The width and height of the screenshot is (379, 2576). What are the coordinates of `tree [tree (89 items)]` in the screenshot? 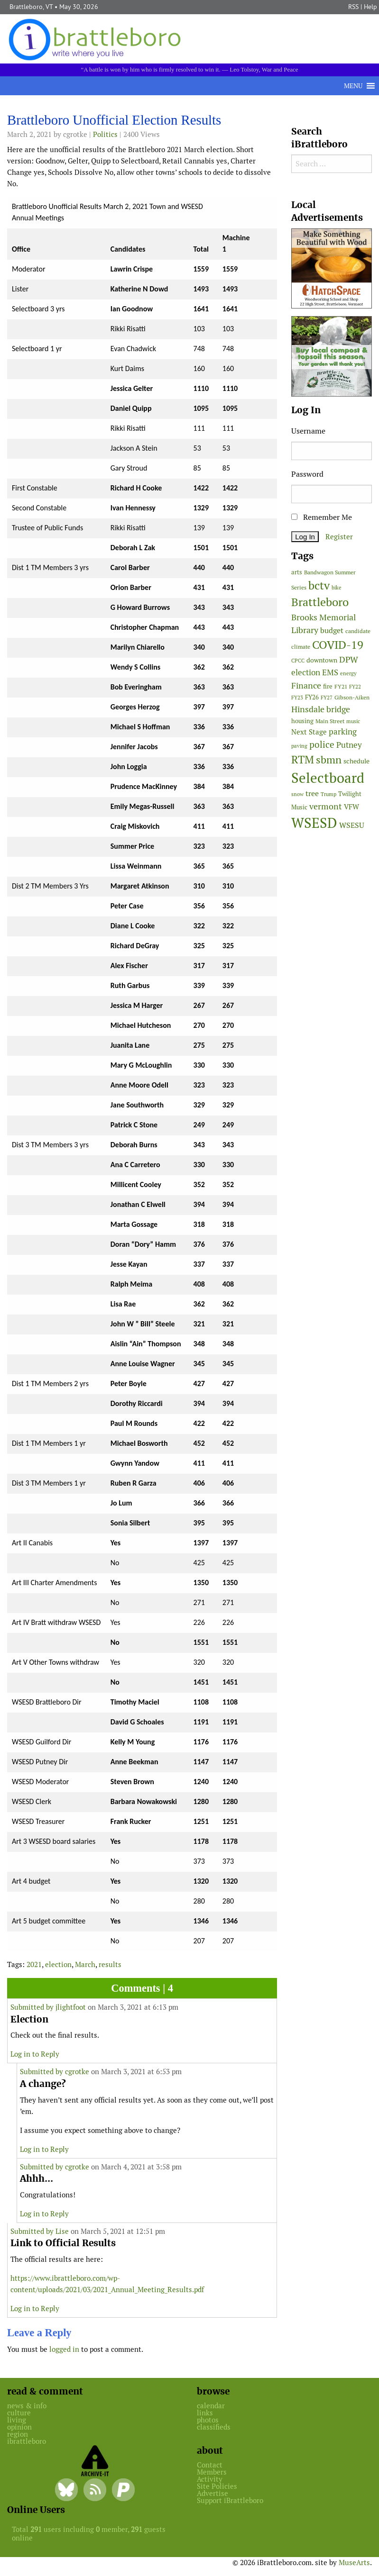 It's located at (312, 793).